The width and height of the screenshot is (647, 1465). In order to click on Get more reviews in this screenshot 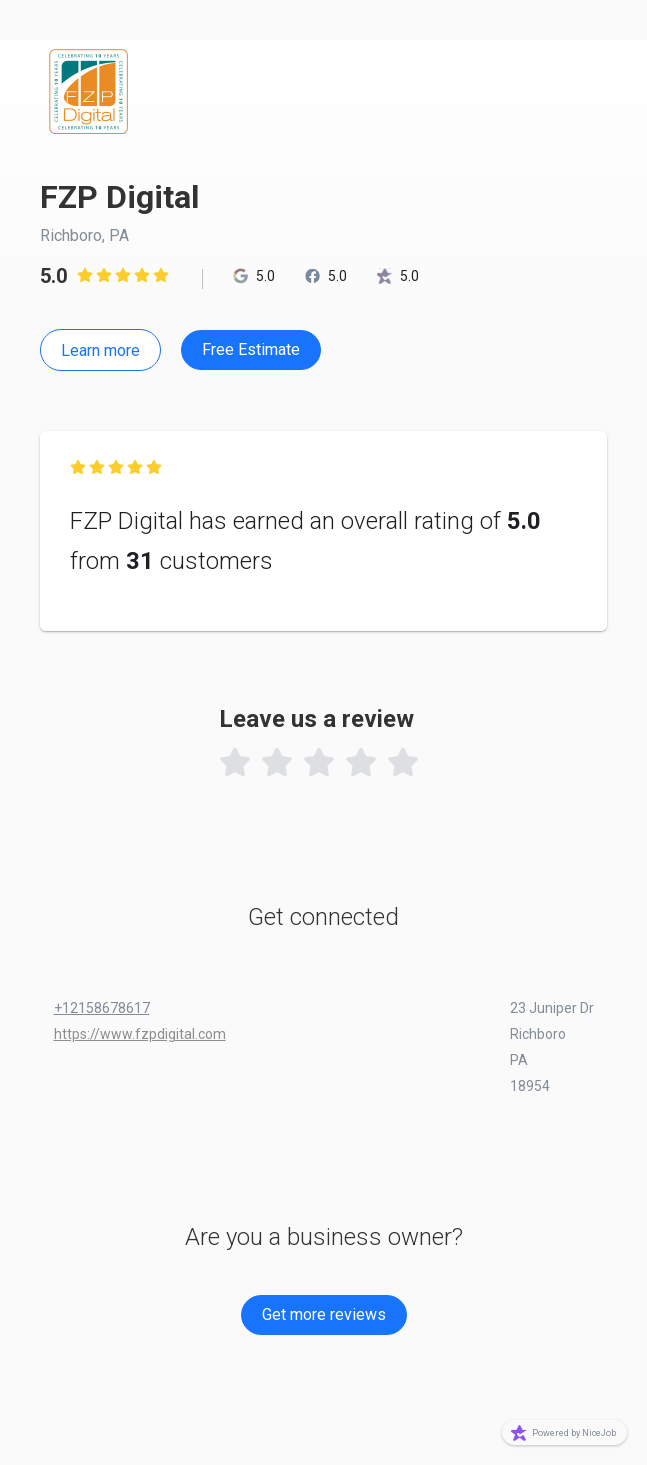, I will do `click(324, 1314)`.